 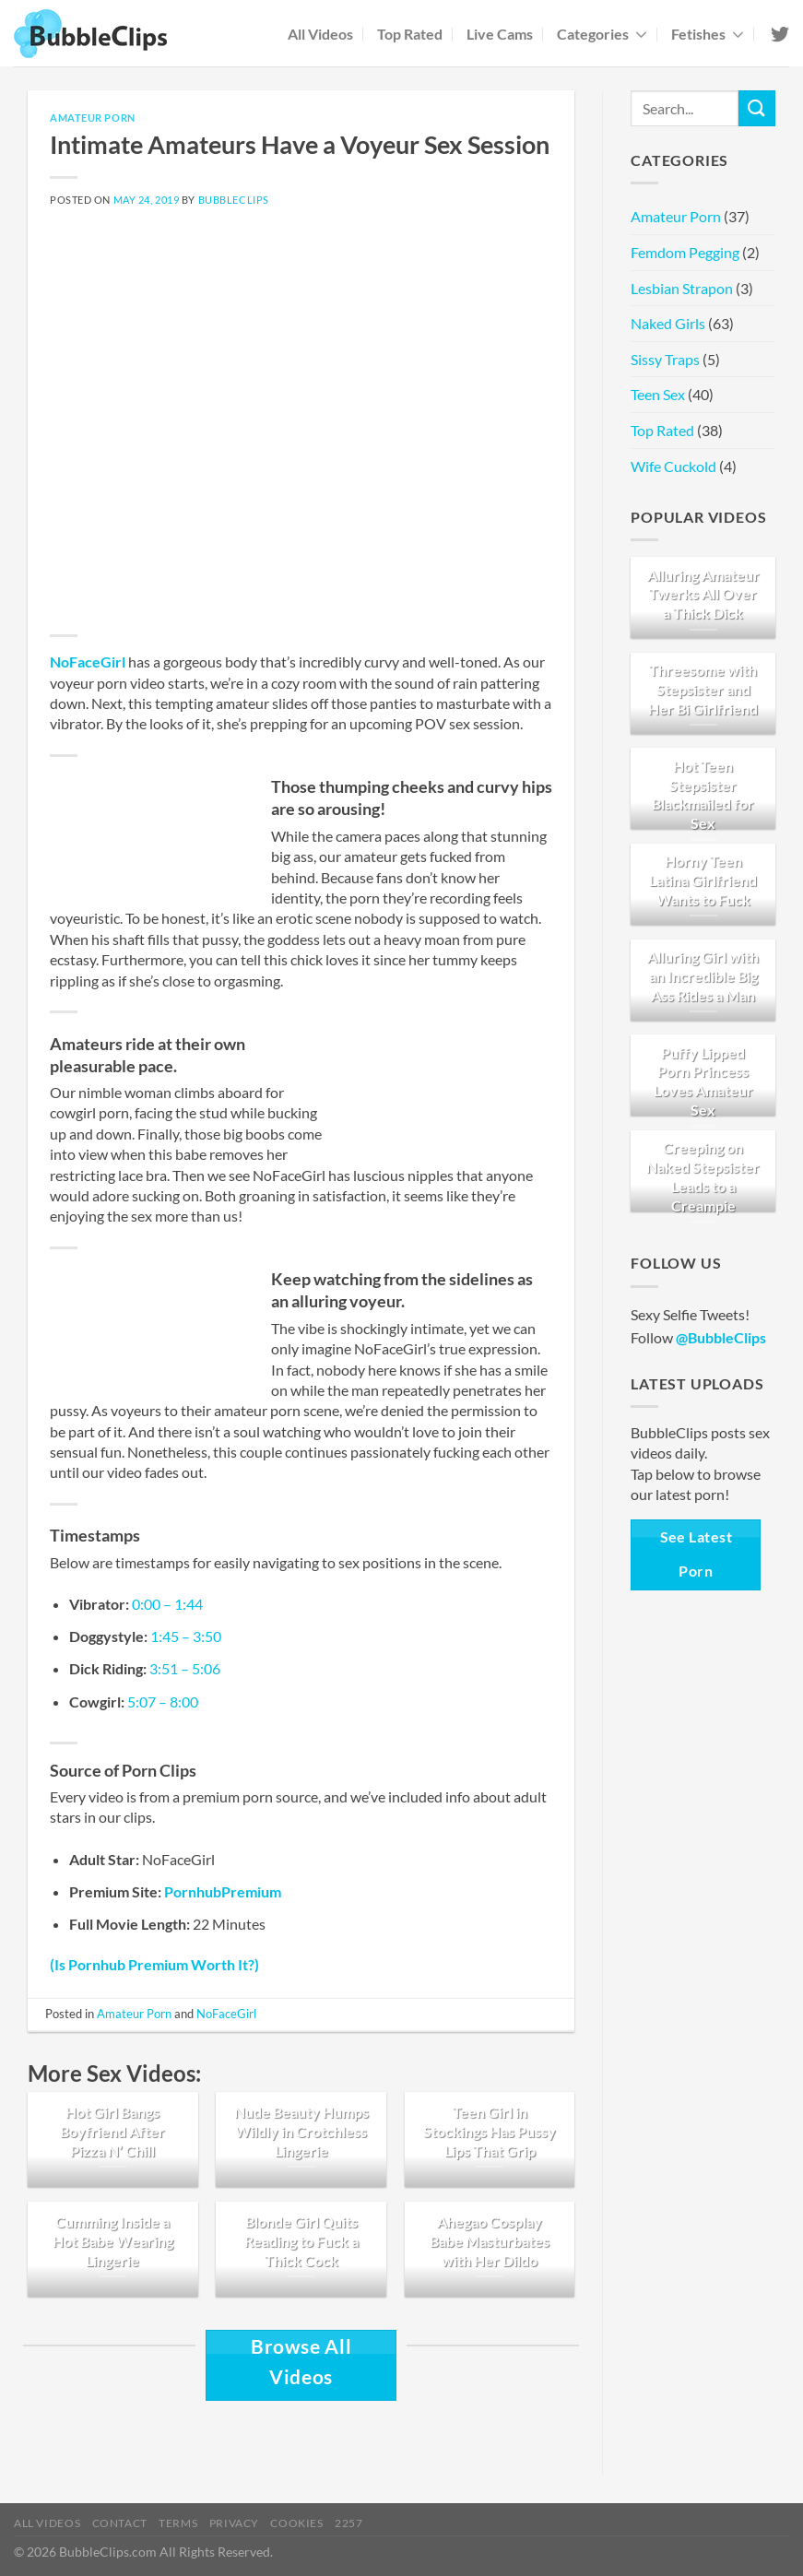 I want to click on BubbleClips, so click(x=233, y=200).